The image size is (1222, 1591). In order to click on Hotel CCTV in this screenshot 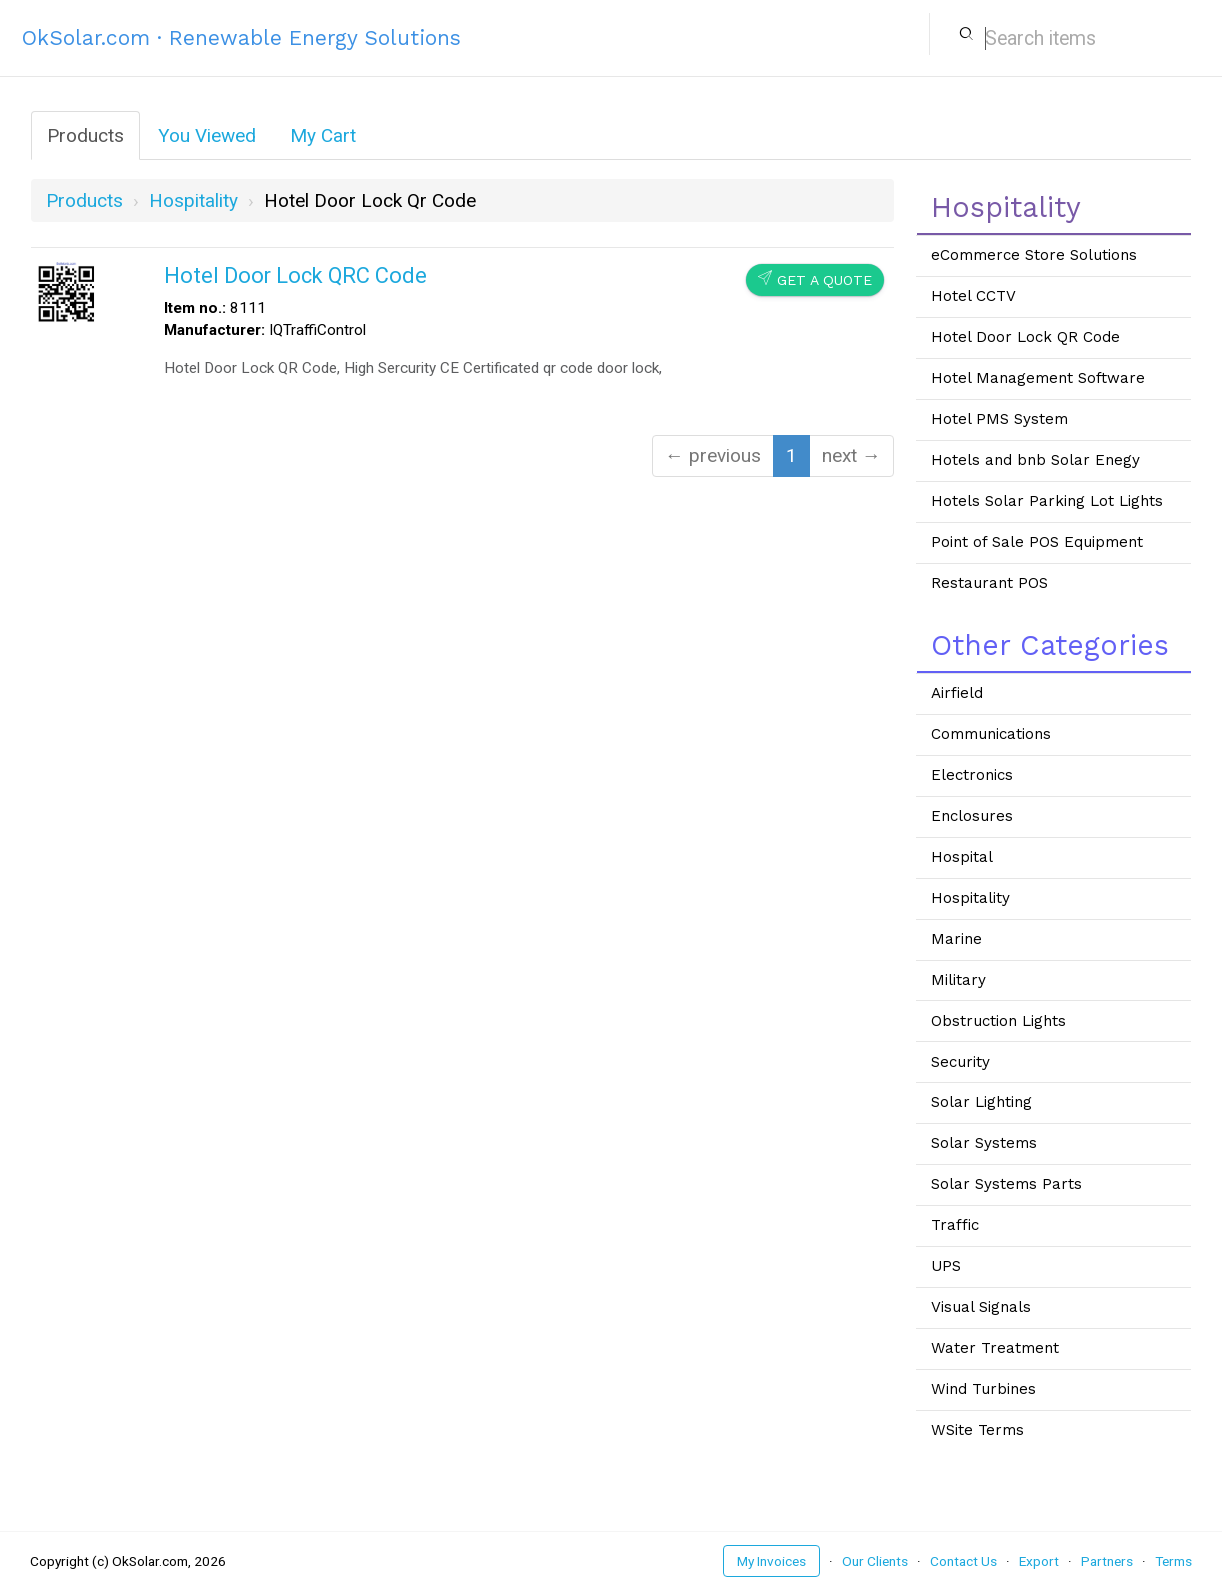, I will do `click(973, 296)`.